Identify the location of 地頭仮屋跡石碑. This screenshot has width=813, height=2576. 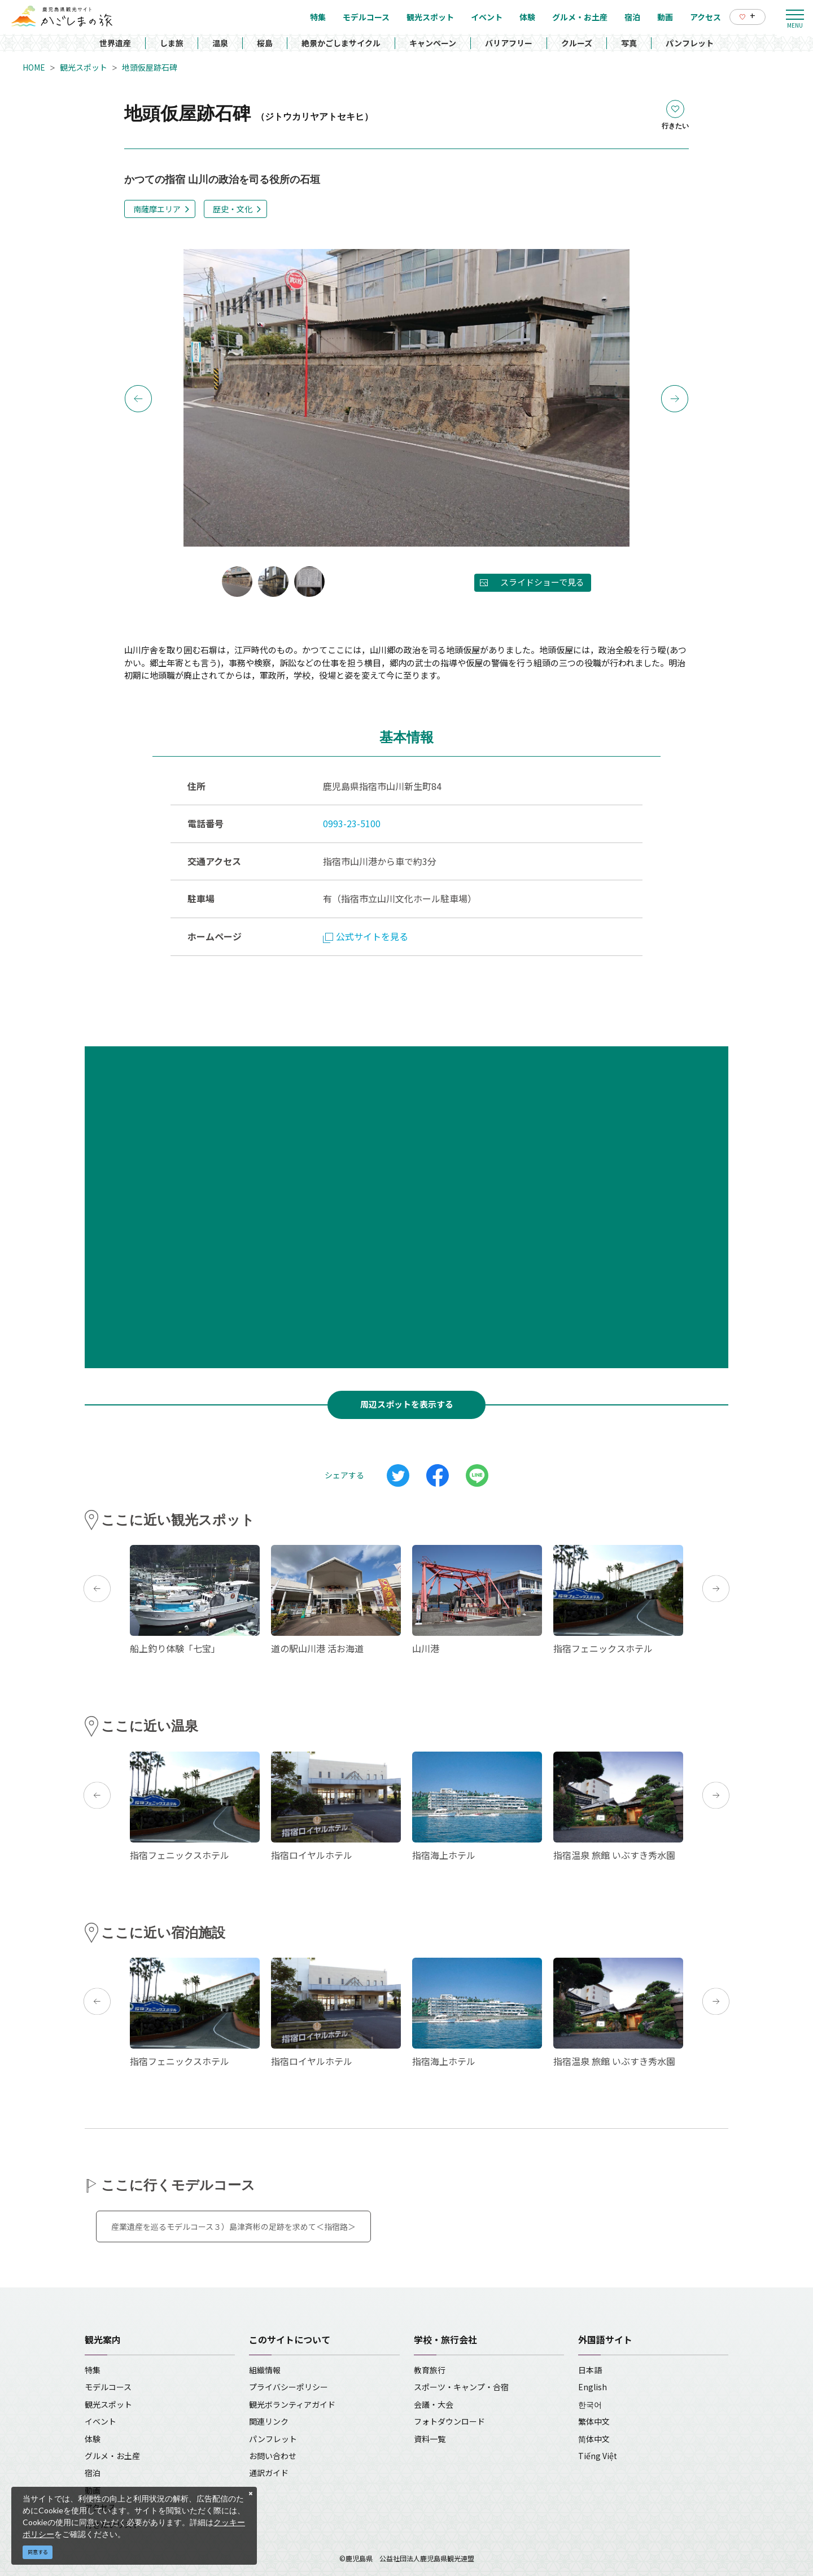
(149, 67).